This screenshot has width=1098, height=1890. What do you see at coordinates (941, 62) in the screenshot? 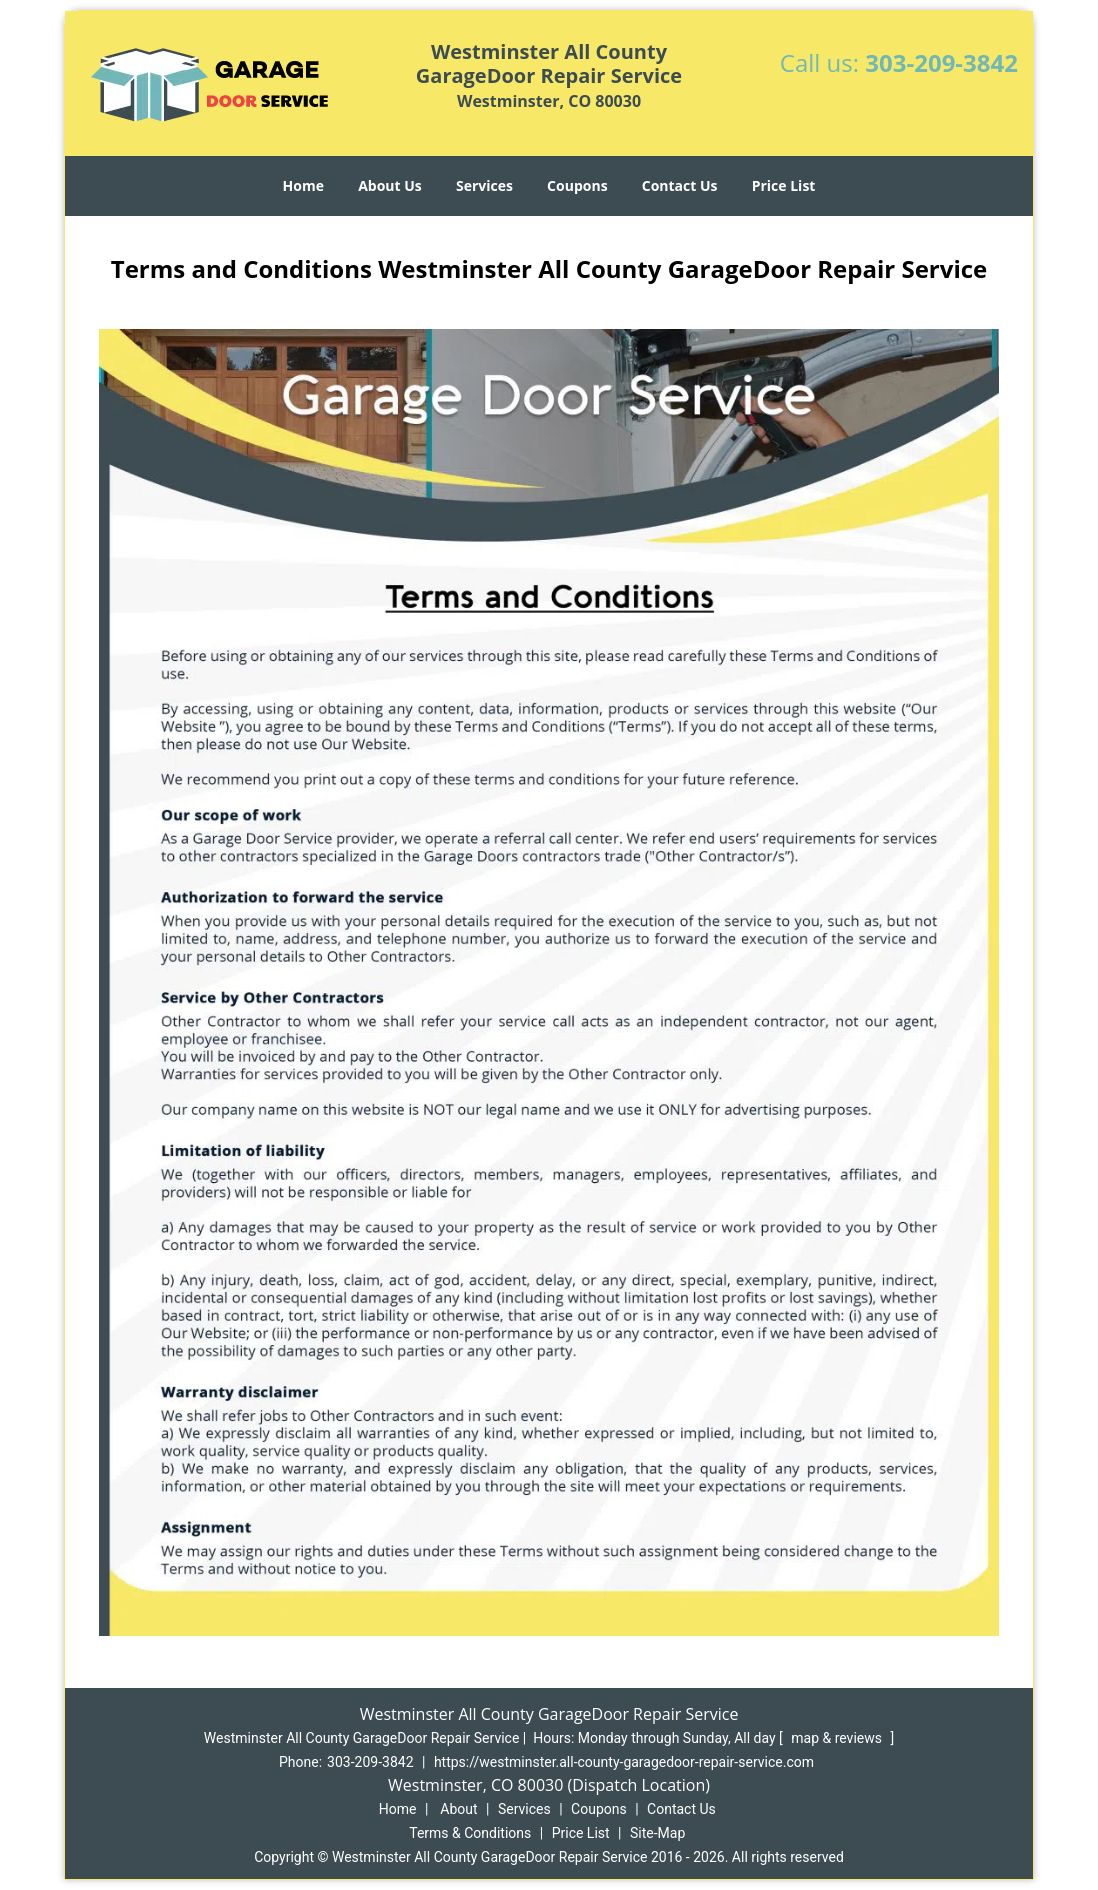
I see `303-209-3842` at bounding box center [941, 62].